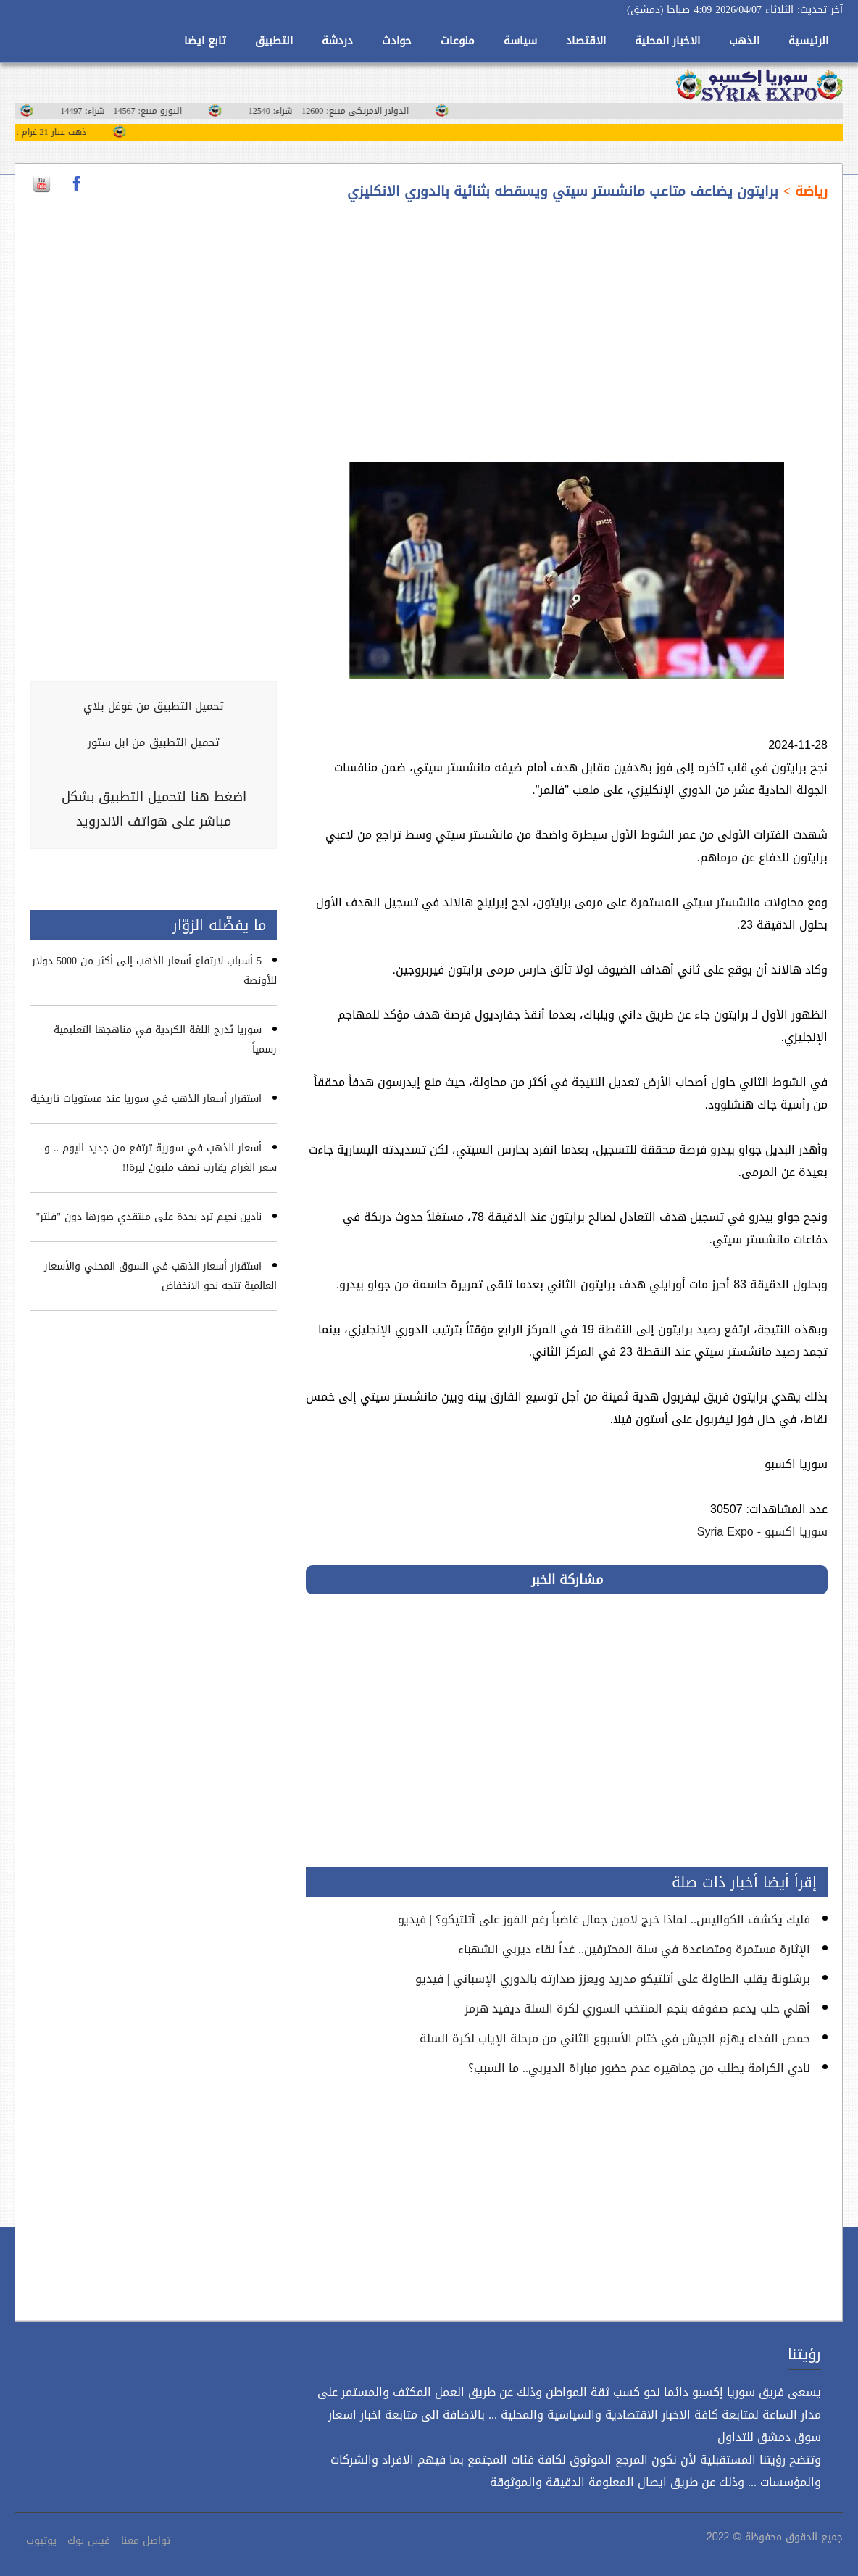 The image size is (858, 2576). What do you see at coordinates (149, 1217) in the screenshot?
I see `نادين نجيم ترد بحدة على منتقدي صورها دون "فلتر"` at bounding box center [149, 1217].